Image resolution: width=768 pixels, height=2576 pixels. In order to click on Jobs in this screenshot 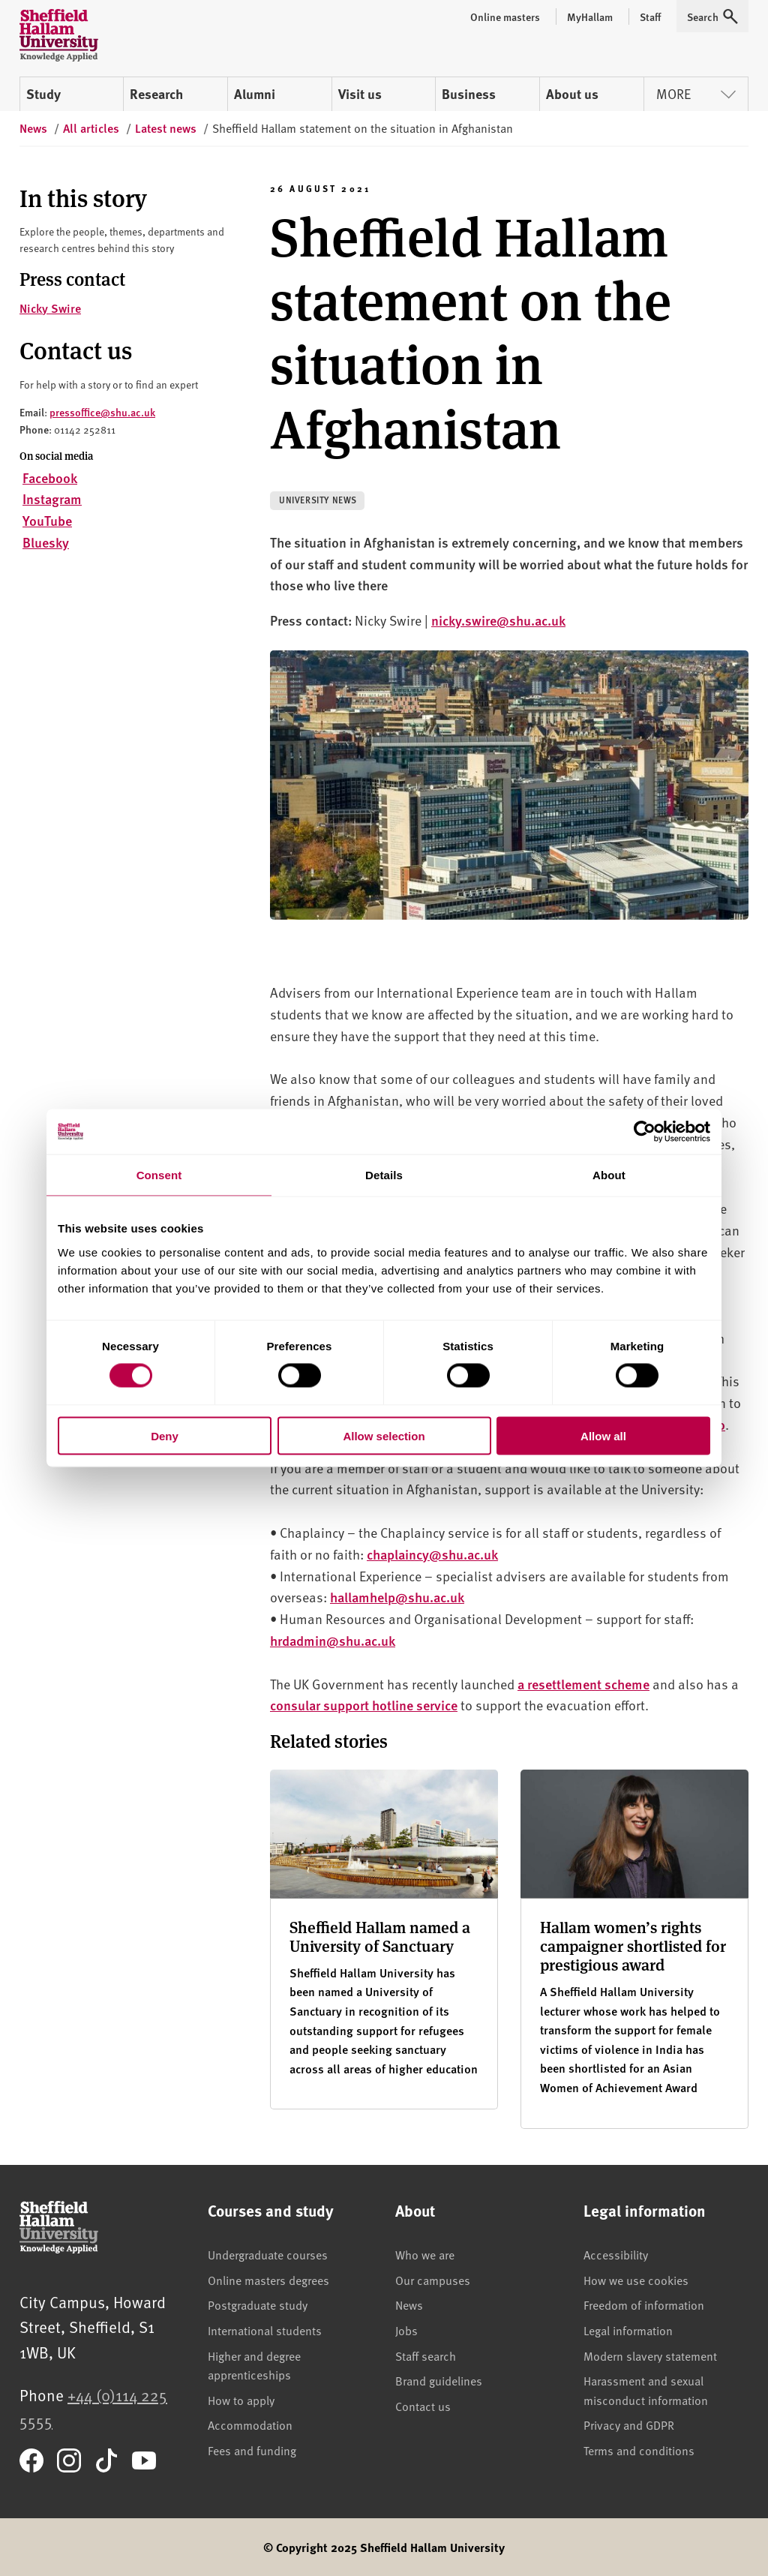, I will do `click(406, 2330)`.